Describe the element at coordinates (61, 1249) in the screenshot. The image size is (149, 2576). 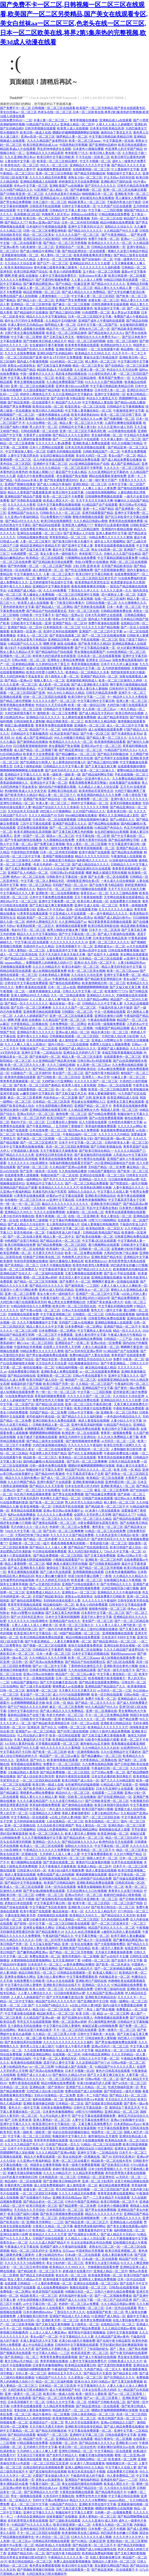
I see `欧美福利一区二区三区` at that location.